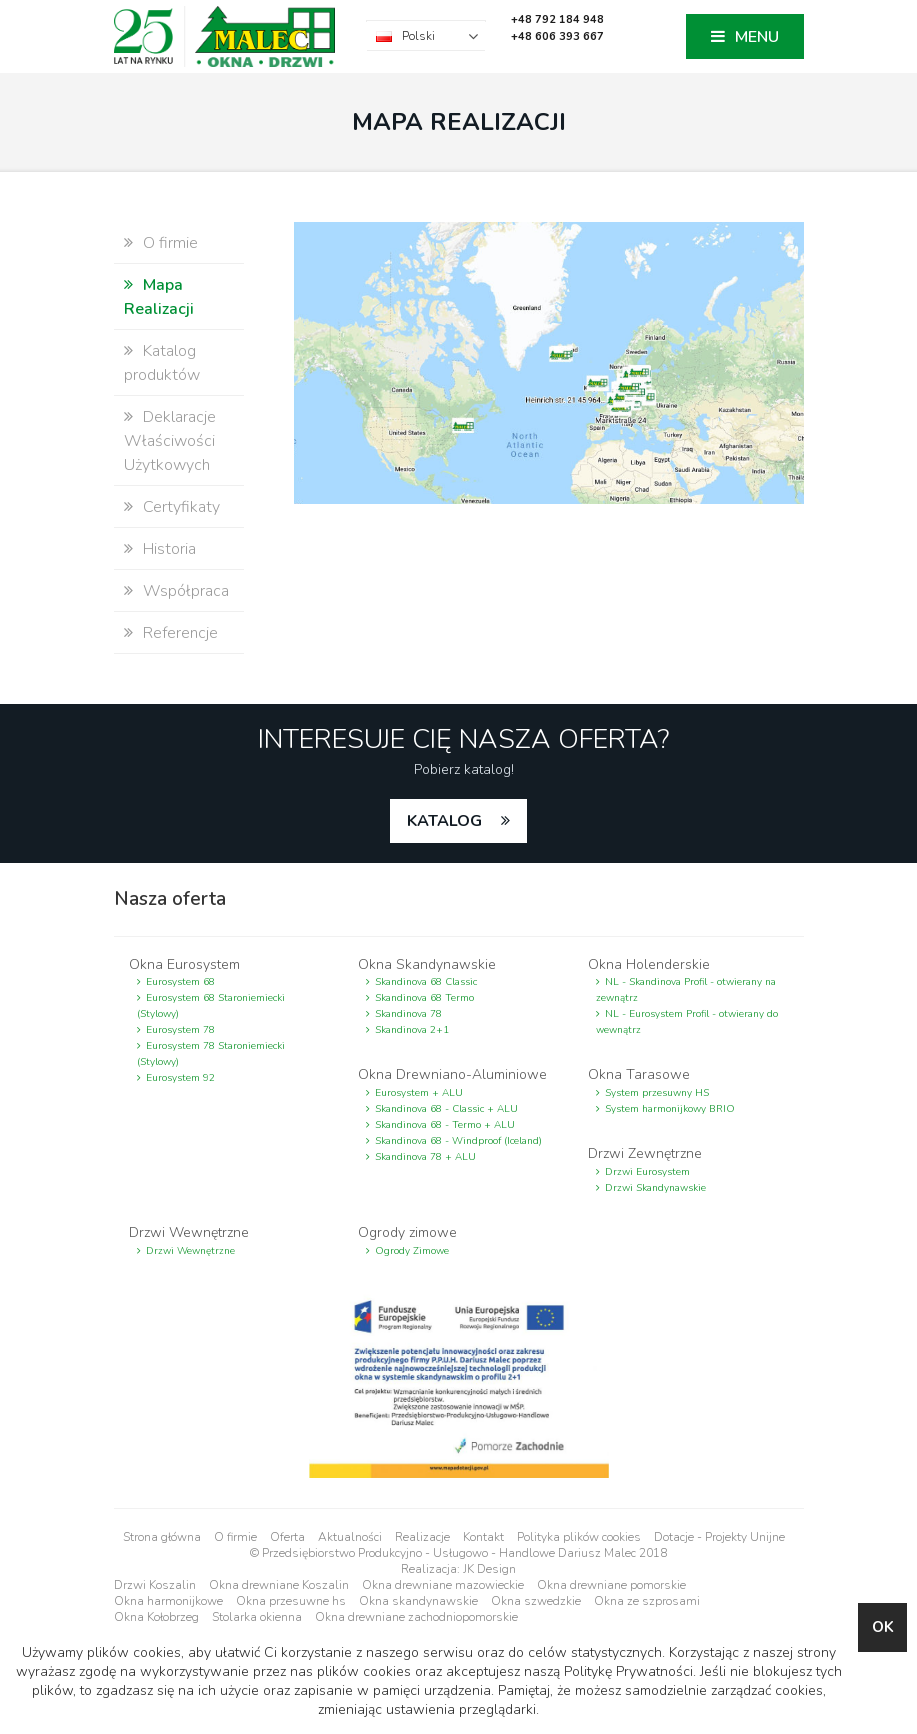 The image size is (917, 1734). What do you see at coordinates (180, 1078) in the screenshot?
I see `Eurosystem 92` at bounding box center [180, 1078].